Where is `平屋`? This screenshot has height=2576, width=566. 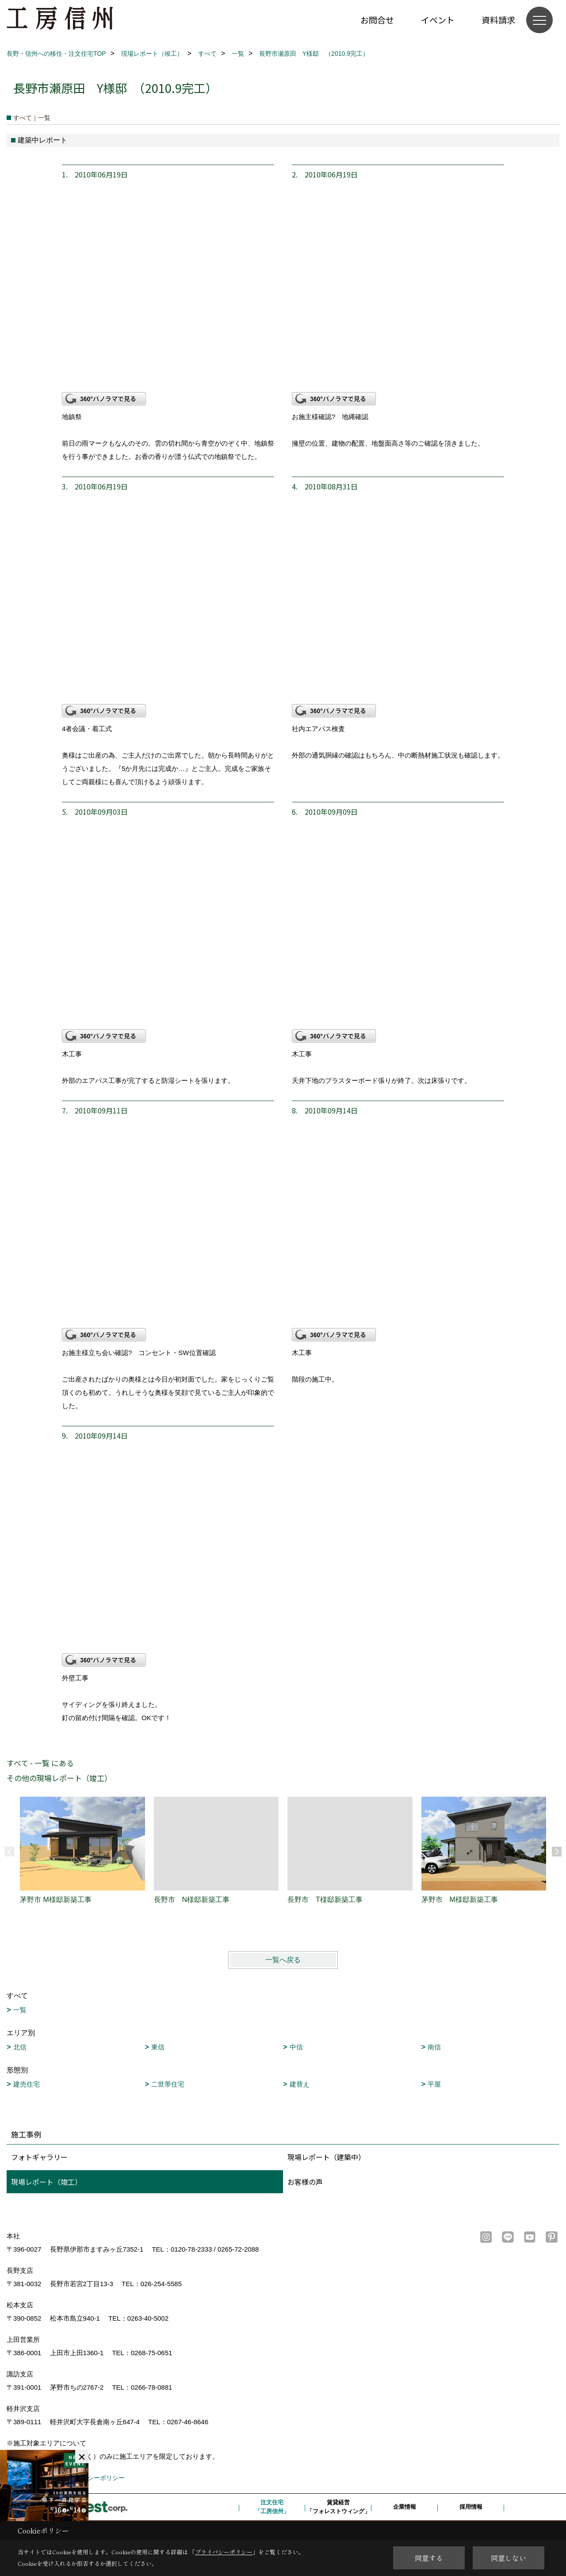
平屋 is located at coordinates (434, 2084).